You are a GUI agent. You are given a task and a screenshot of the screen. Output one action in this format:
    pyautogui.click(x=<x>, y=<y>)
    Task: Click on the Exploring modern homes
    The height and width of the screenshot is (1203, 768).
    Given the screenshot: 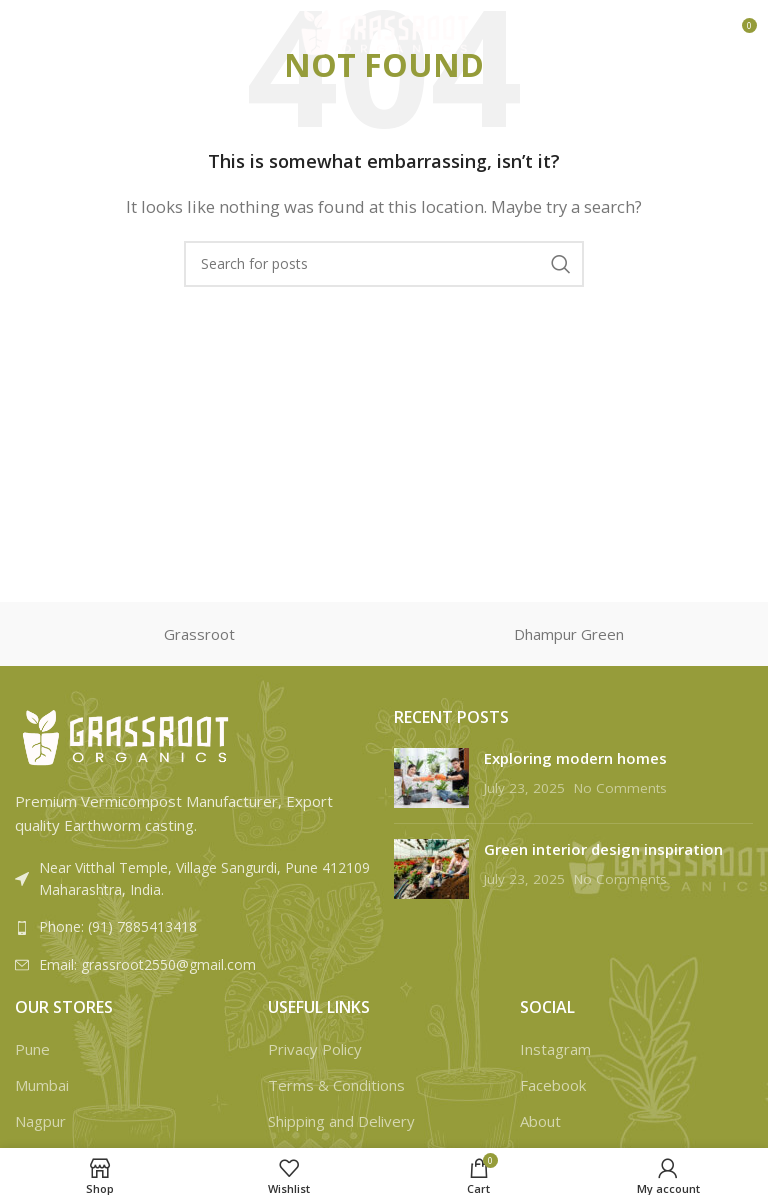 What is the action you would take?
    pyautogui.click(x=575, y=758)
    